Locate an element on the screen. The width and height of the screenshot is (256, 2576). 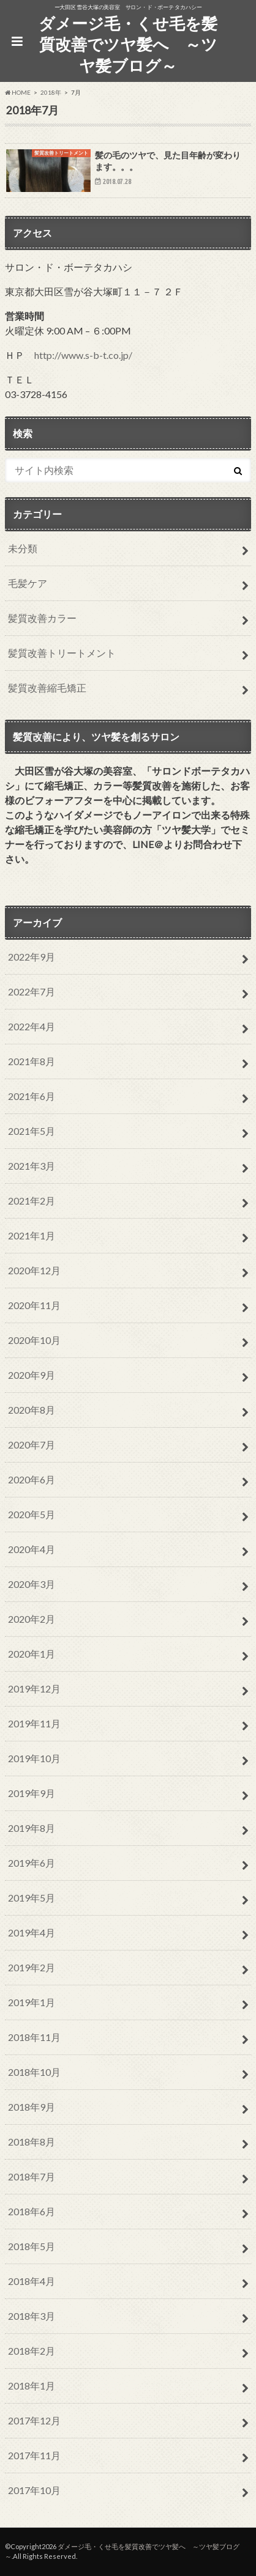
2018年5月 is located at coordinates (31, 2246).